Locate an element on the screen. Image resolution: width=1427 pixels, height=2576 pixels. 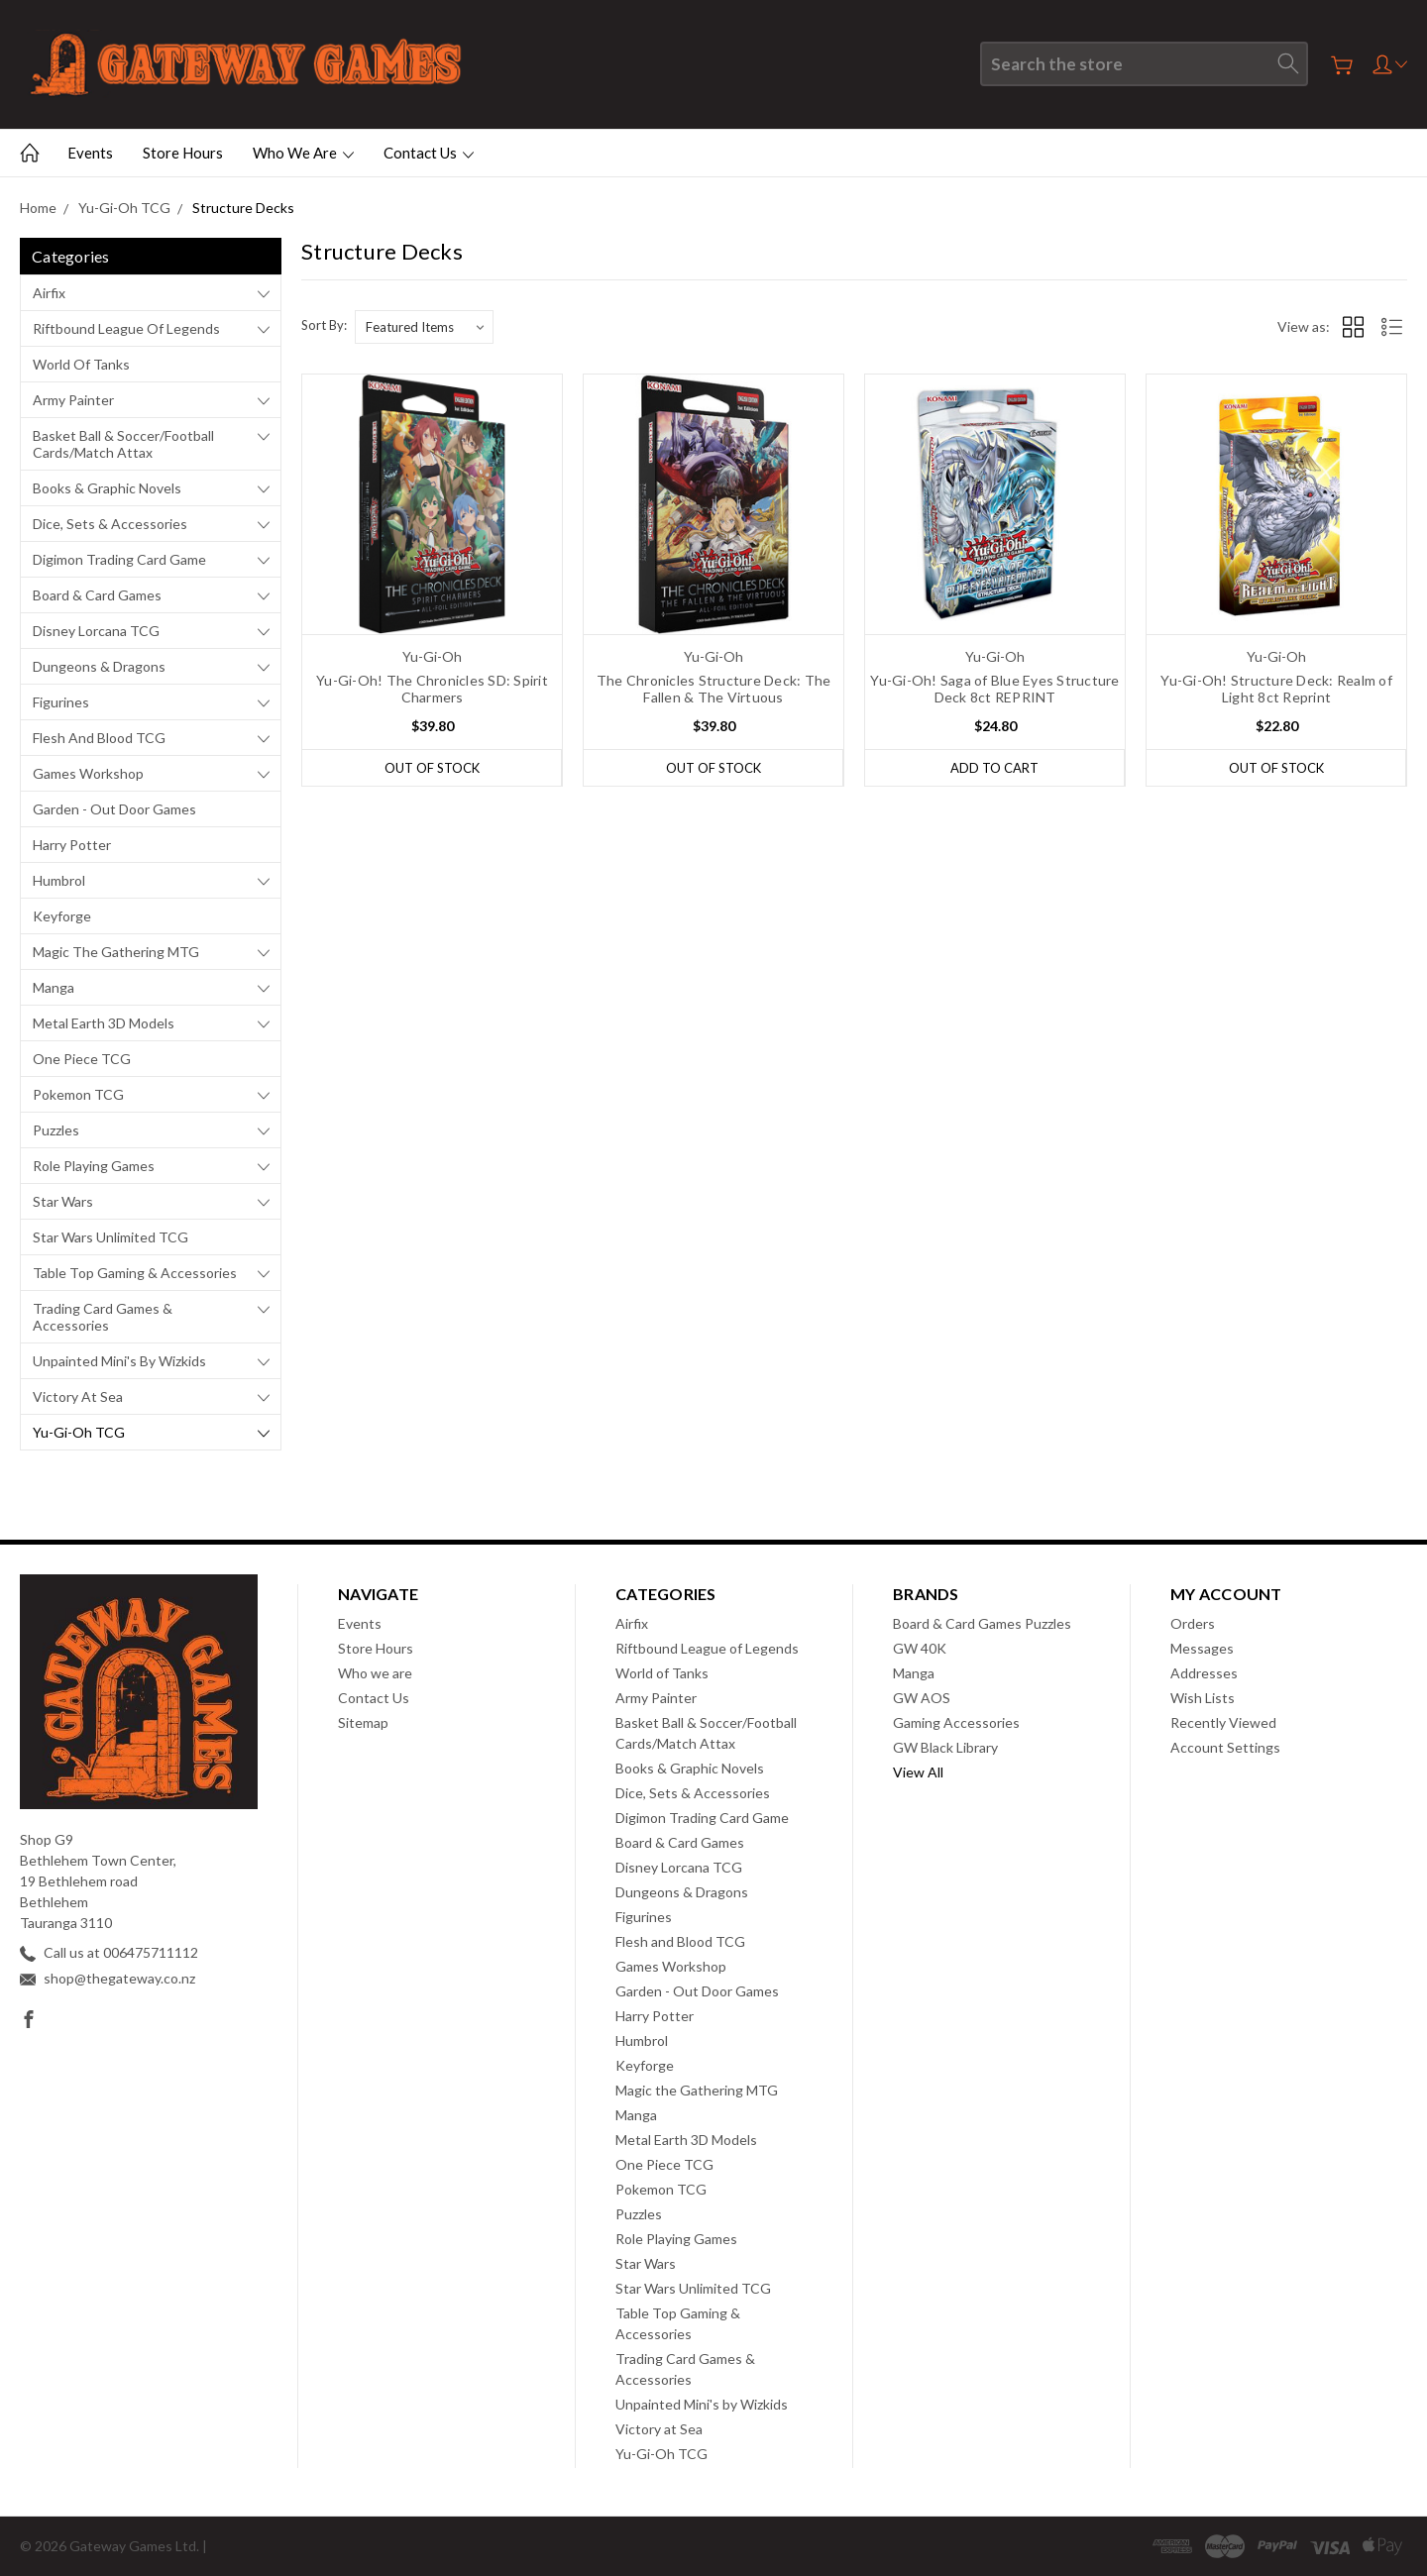
World of Tanks is located at coordinates (81, 364).